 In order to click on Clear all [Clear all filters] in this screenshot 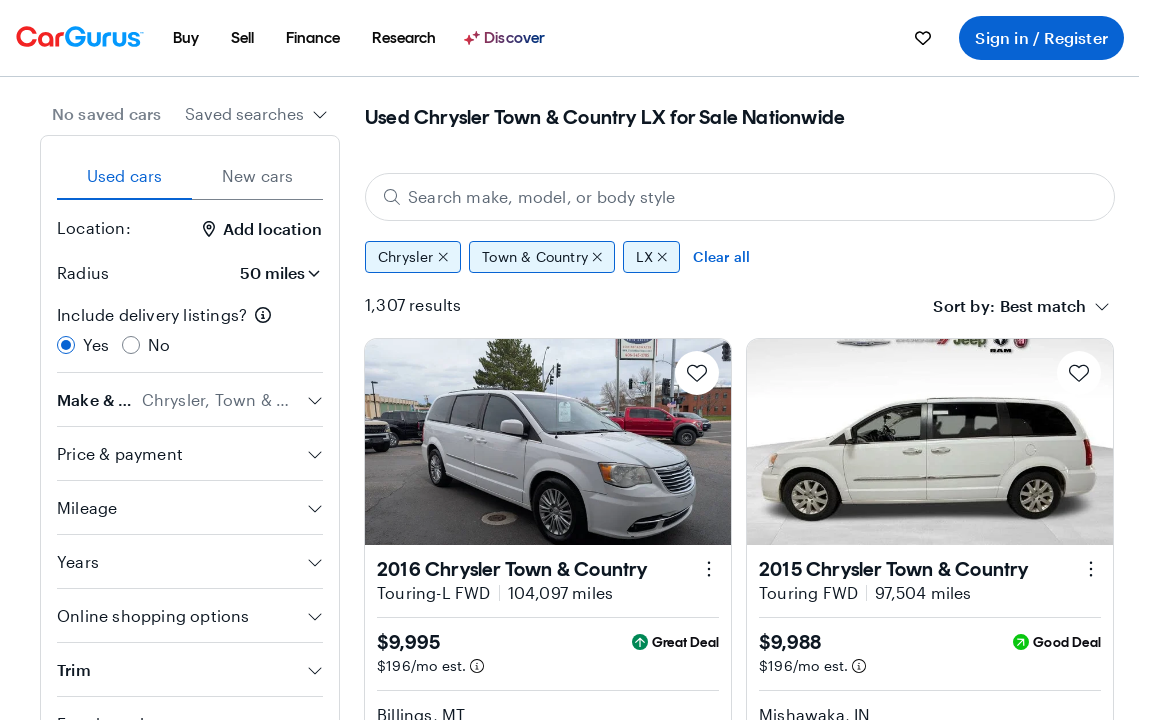, I will do `click(721, 256)`.